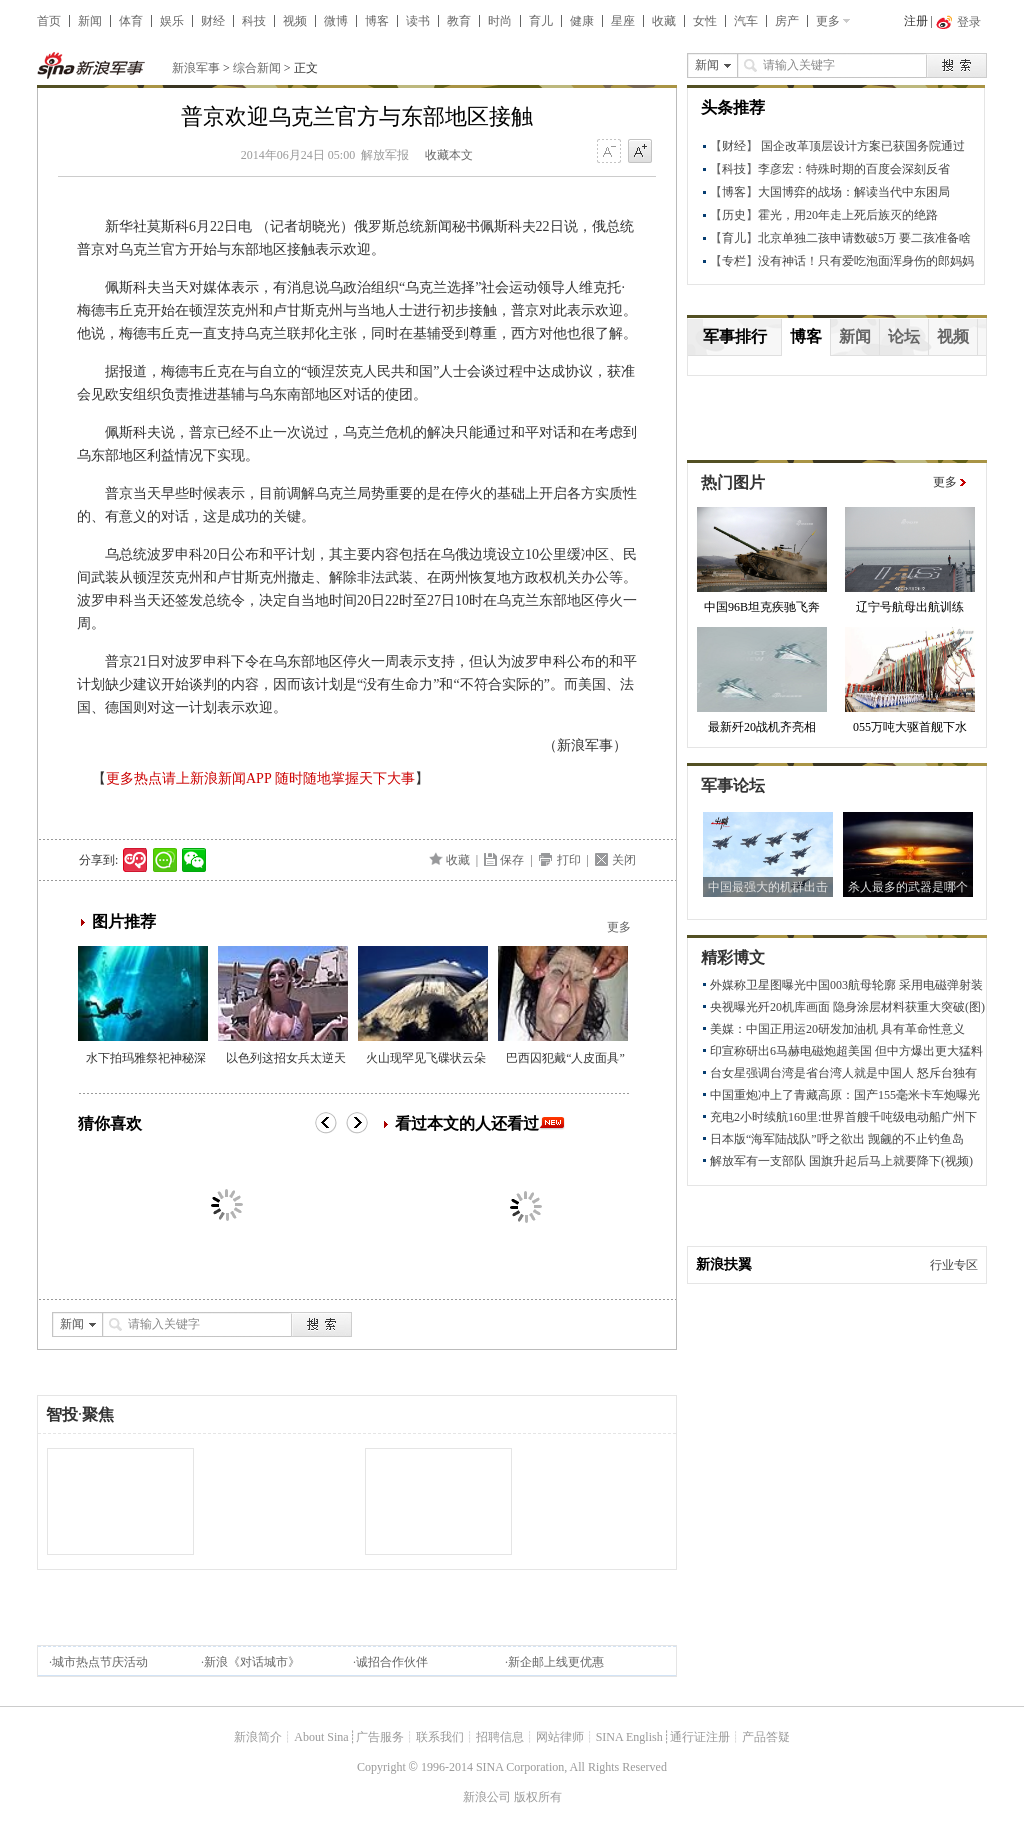 The image size is (1024, 1832). Describe the element at coordinates (629, 1737) in the screenshot. I see `SINA English` at that location.